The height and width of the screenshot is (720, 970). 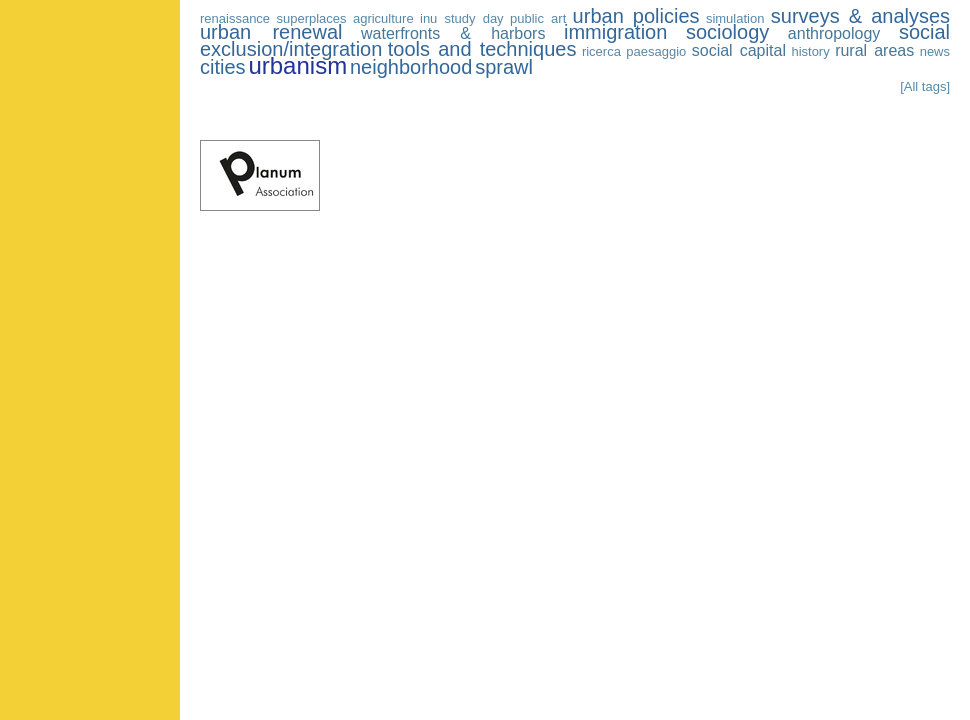 What do you see at coordinates (462, 18) in the screenshot?
I see `inu study day` at bounding box center [462, 18].